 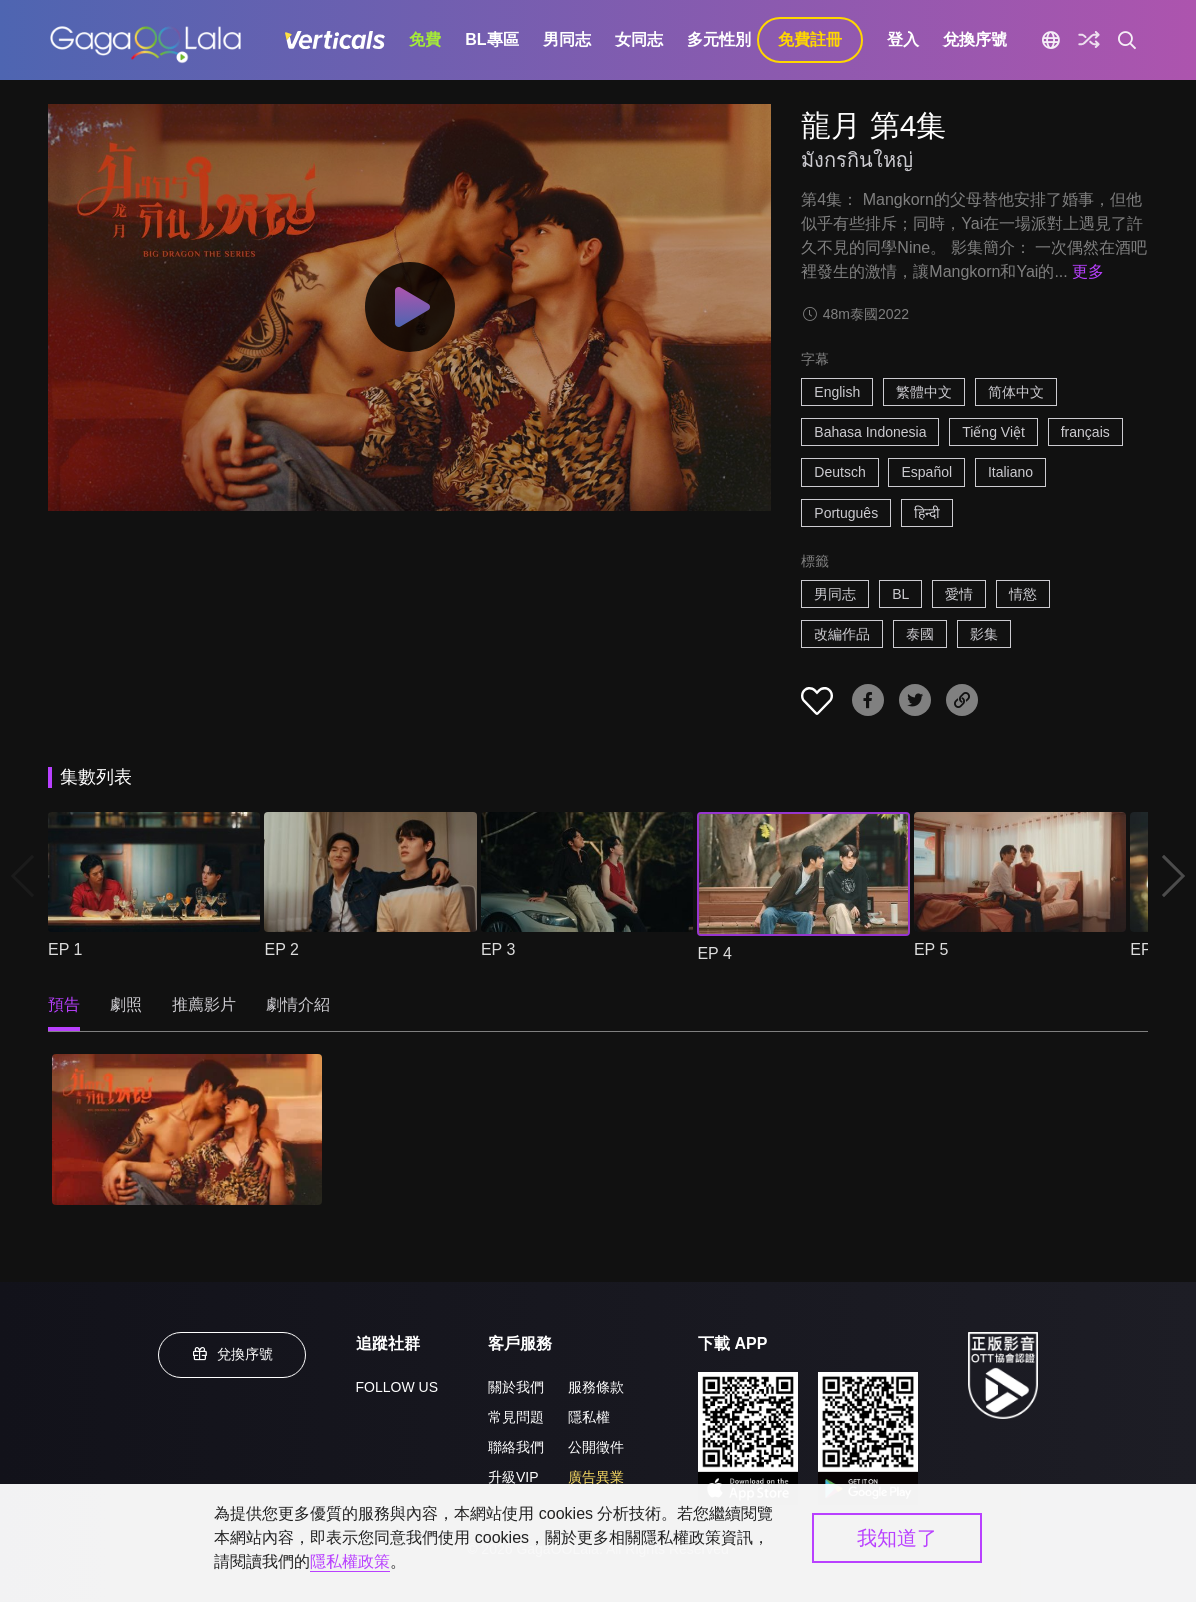 What do you see at coordinates (719, 39) in the screenshot?
I see `多元性別` at bounding box center [719, 39].